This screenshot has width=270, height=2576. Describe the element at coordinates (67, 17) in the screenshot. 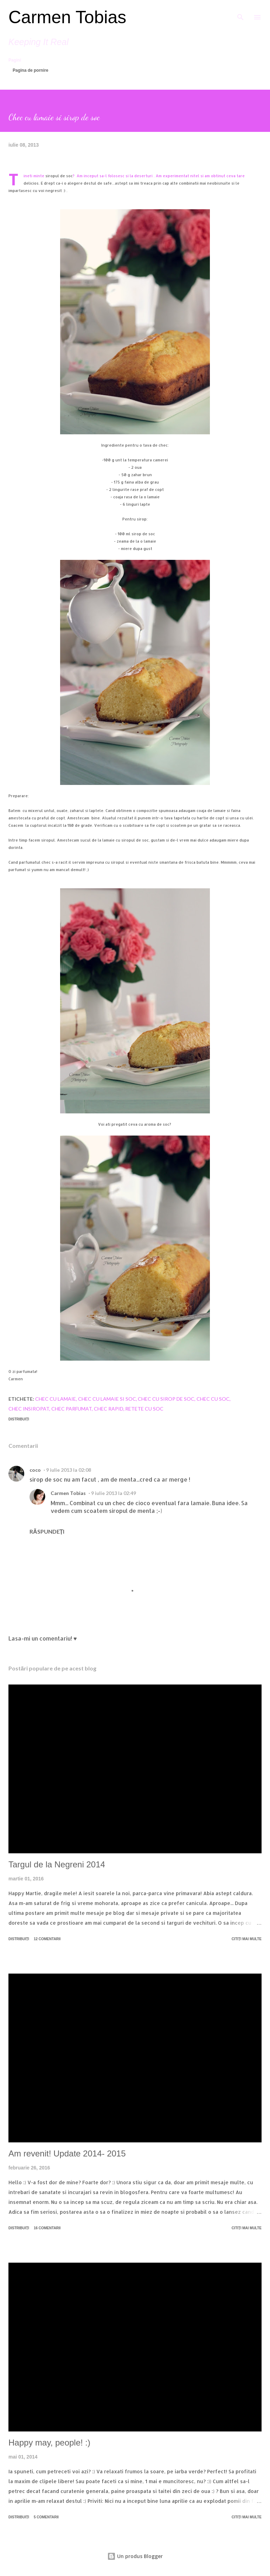

I see `Carmen Tobias` at that location.